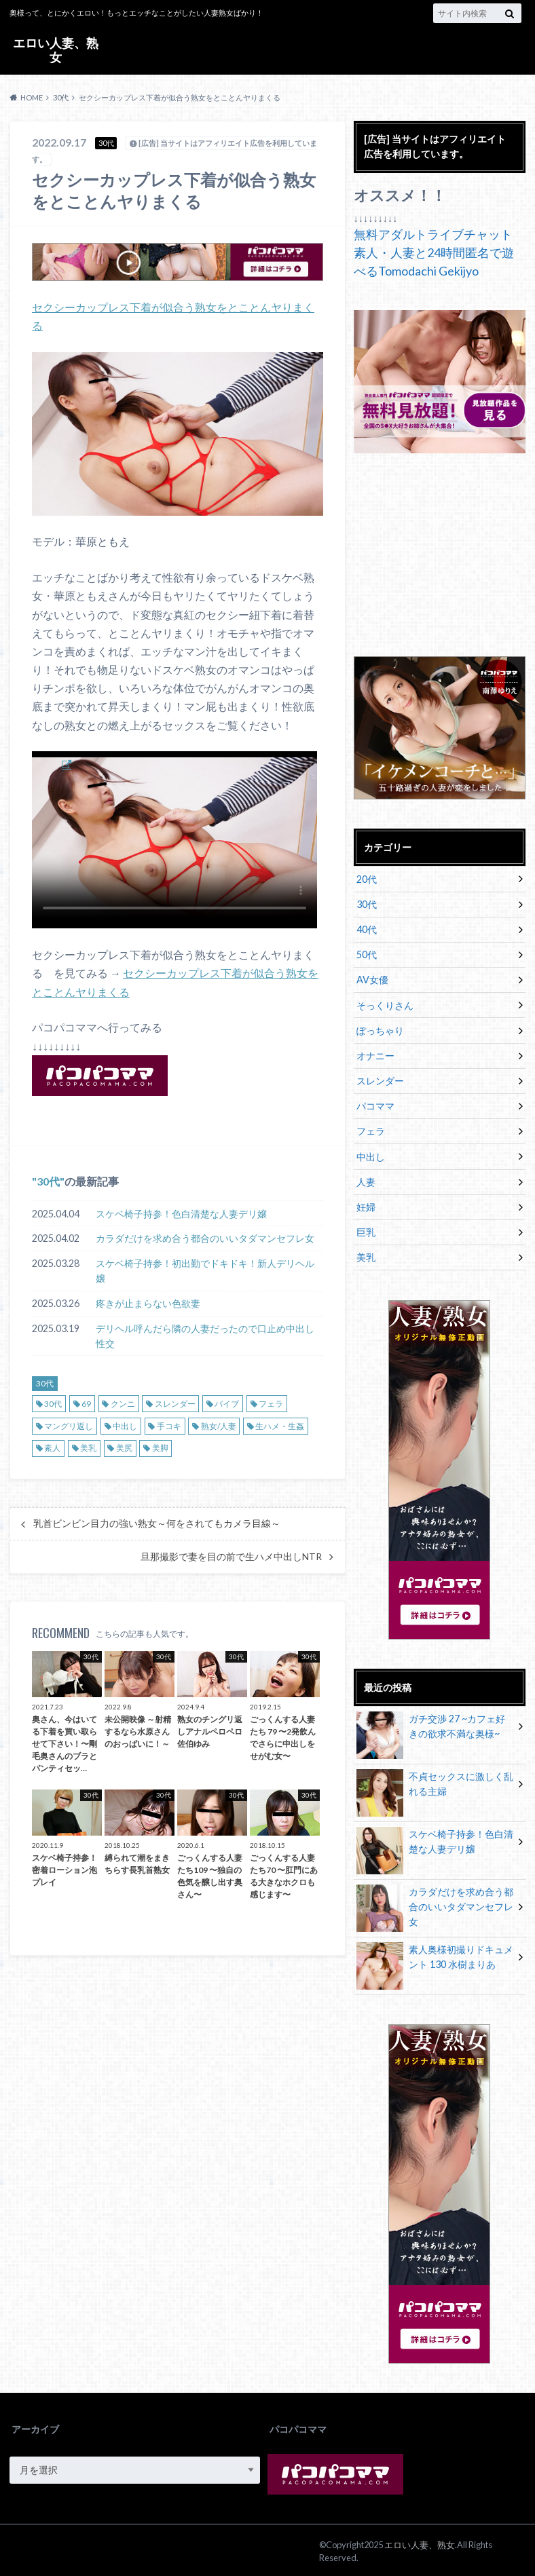 The image size is (535, 2576). Describe the element at coordinates (271, 1404) in the screenshot. I see `フェラ` at that location.